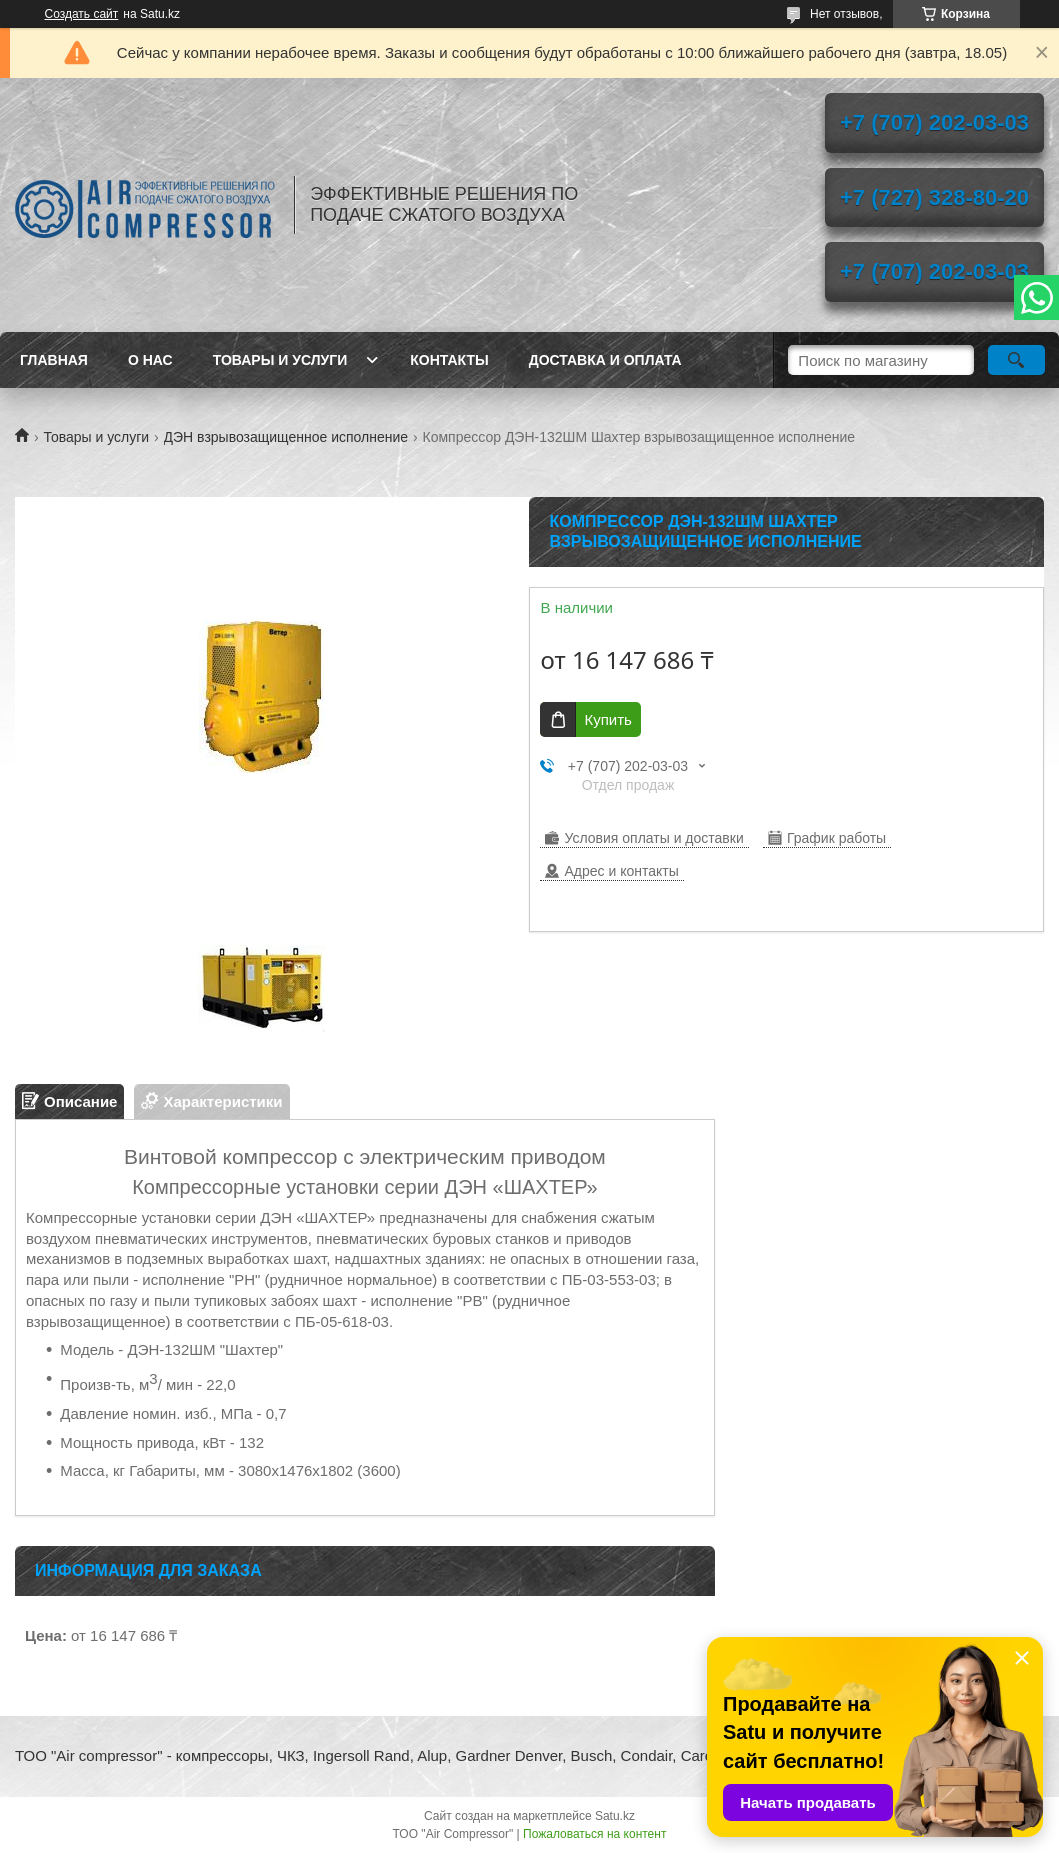 This screenshot has width=1059, height=1853. What do you see at coordinates (1016, 360) in the screenshot?
I see `[Искать]` at bounding box center [1016, 360].